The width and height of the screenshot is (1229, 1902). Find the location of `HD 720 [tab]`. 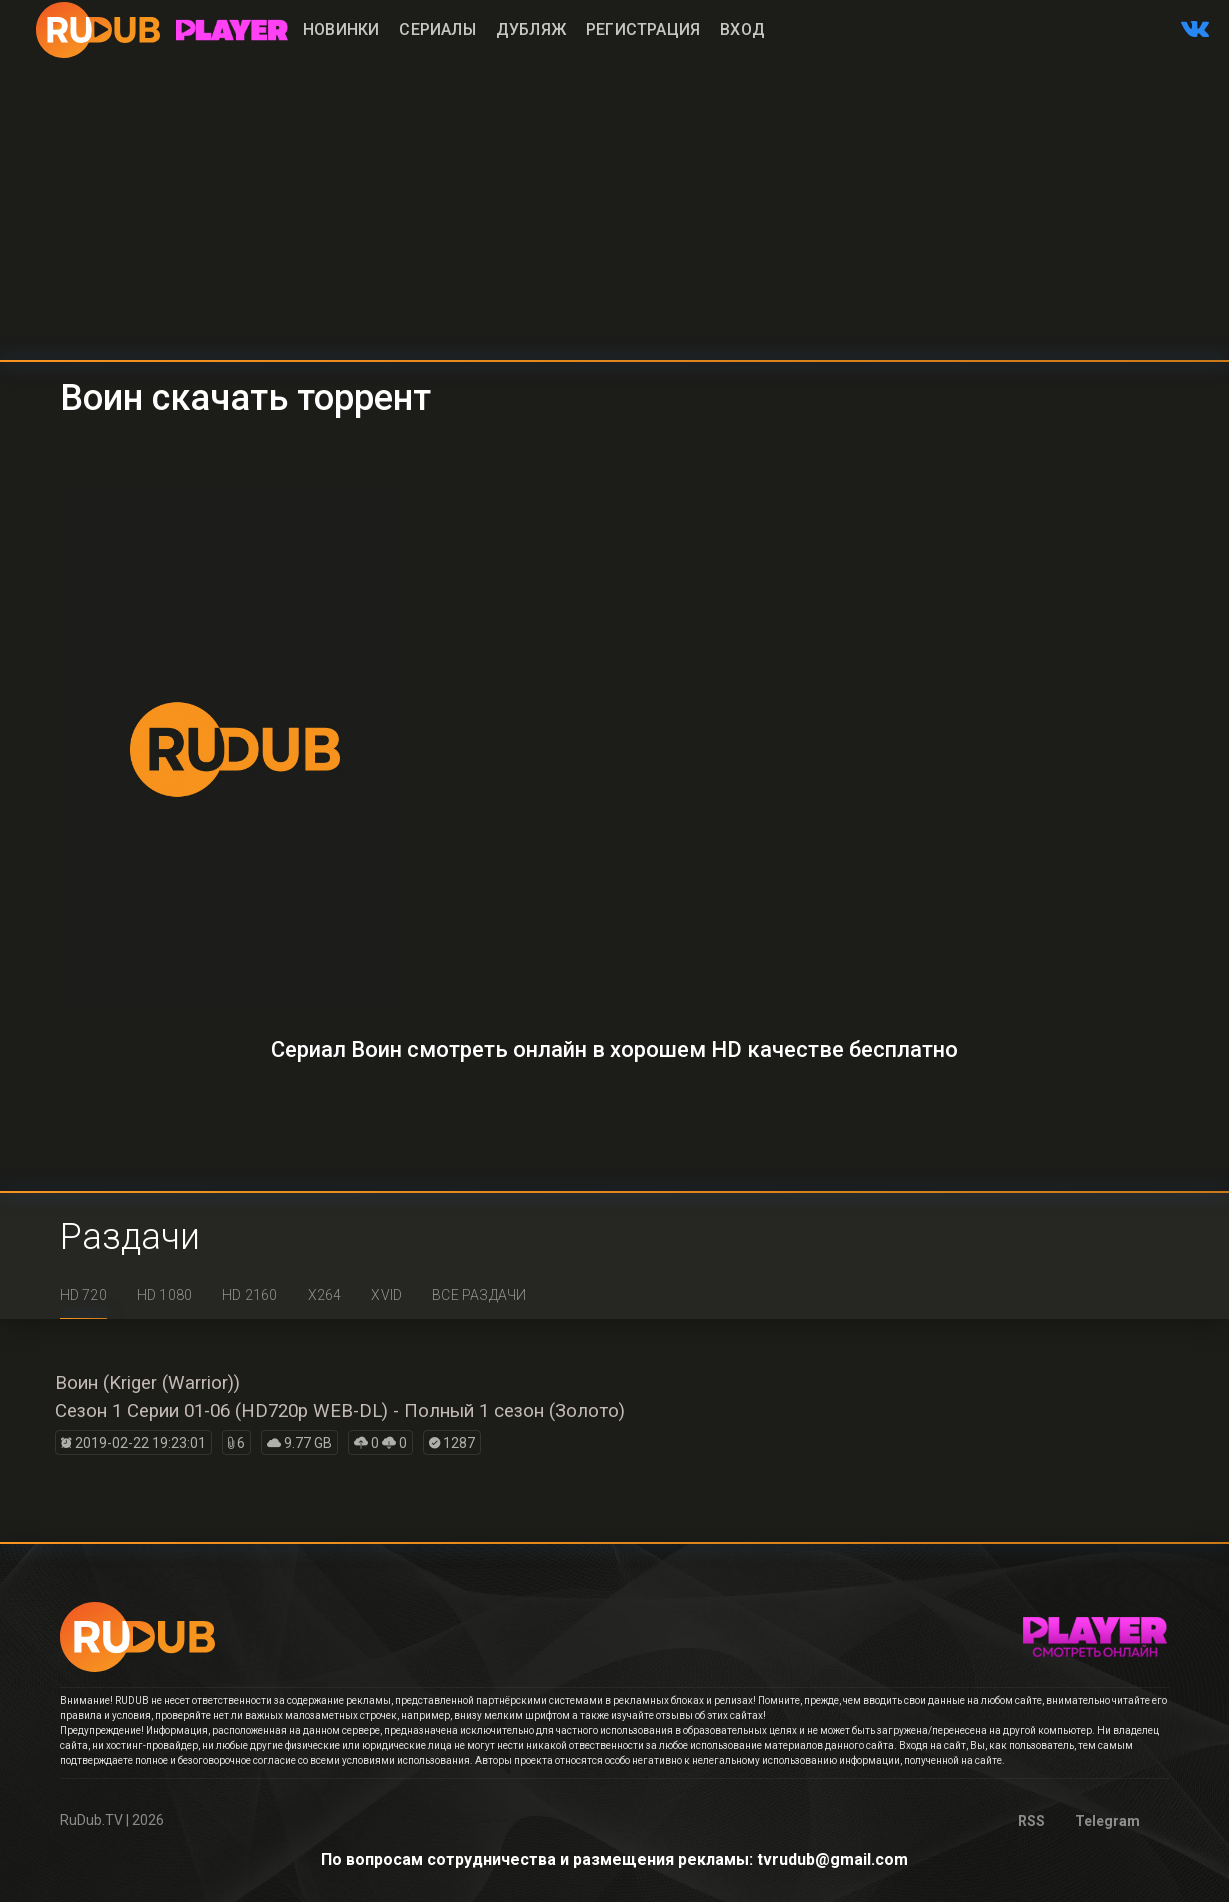

HD 720 [tab] is located at coordinates (83, 1295).